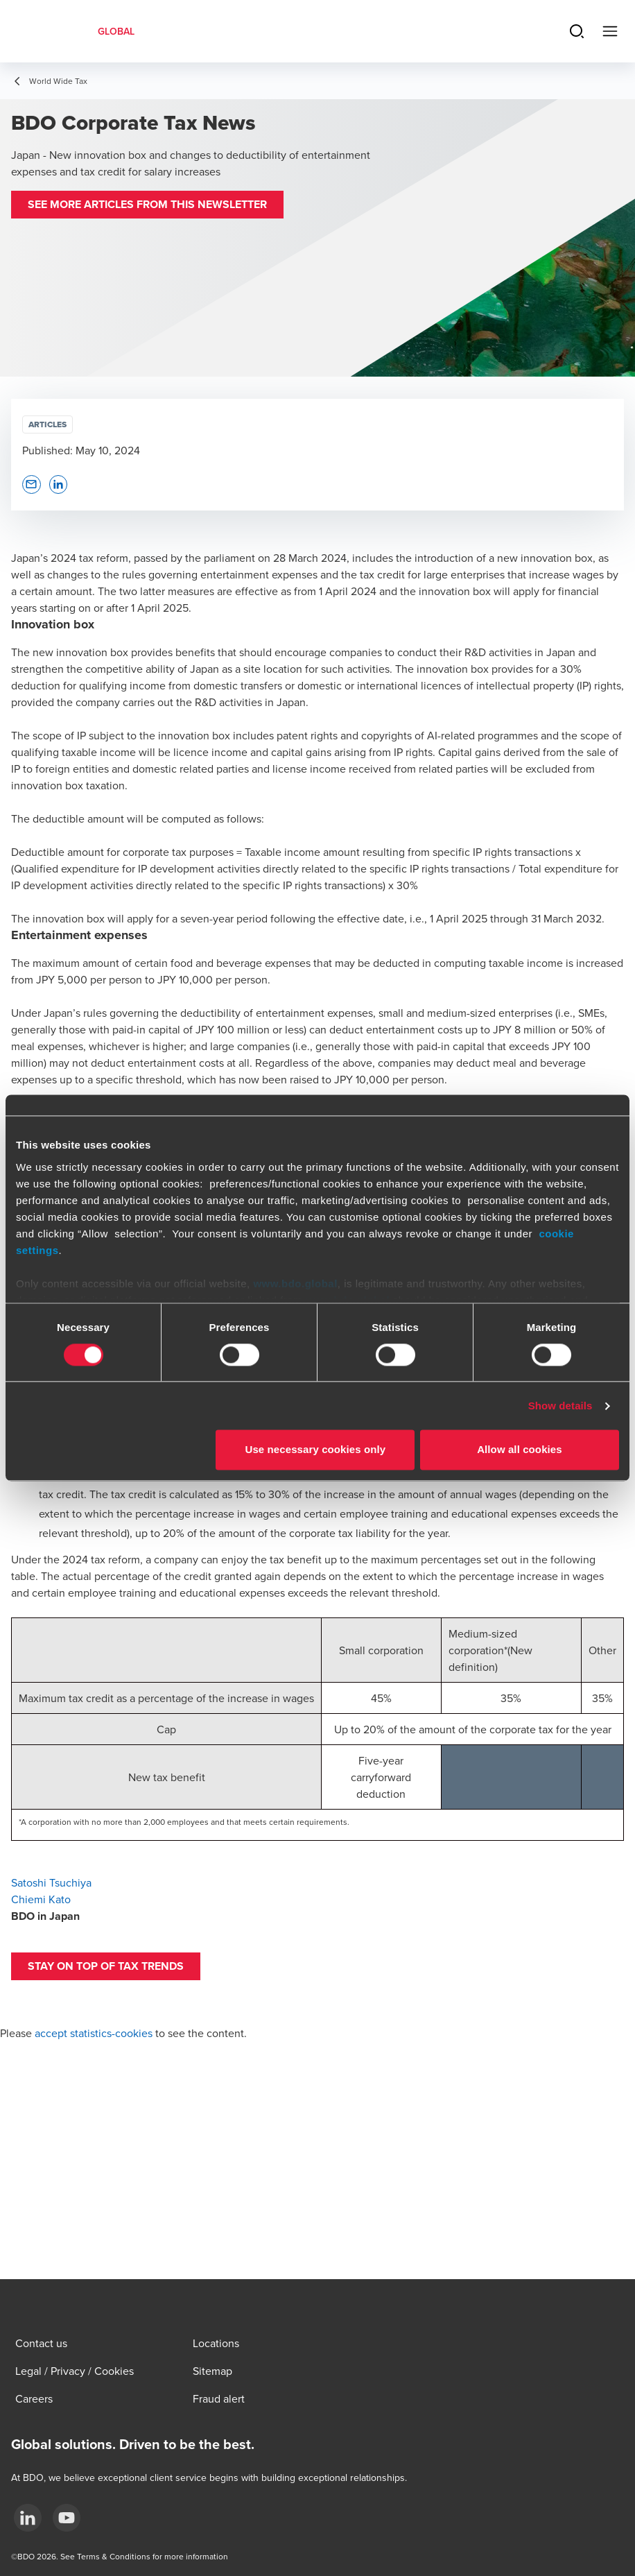 Image resolution: width=635 pixels, height=2576 pixels. What do you see at coordinates (560, 1405) in the screenshot?
I see `Show details` at bounding box center [560, 1405].